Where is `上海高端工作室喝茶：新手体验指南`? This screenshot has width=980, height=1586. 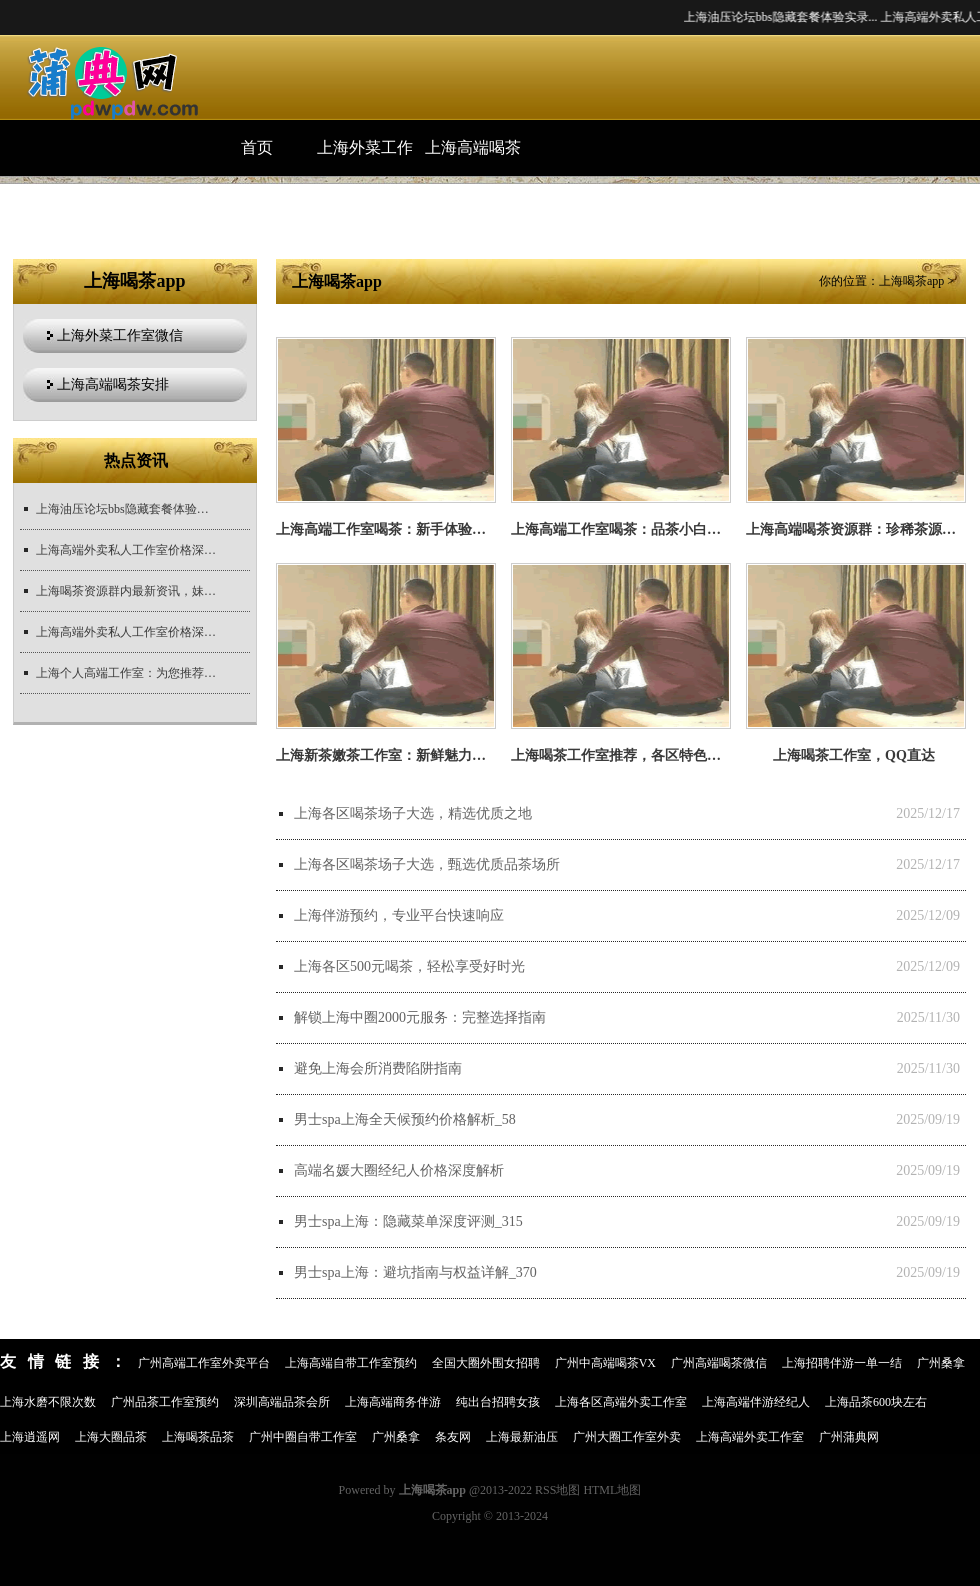 上海高端工作室喝茶：新手体验指南 is located at coordinates (388, 529).